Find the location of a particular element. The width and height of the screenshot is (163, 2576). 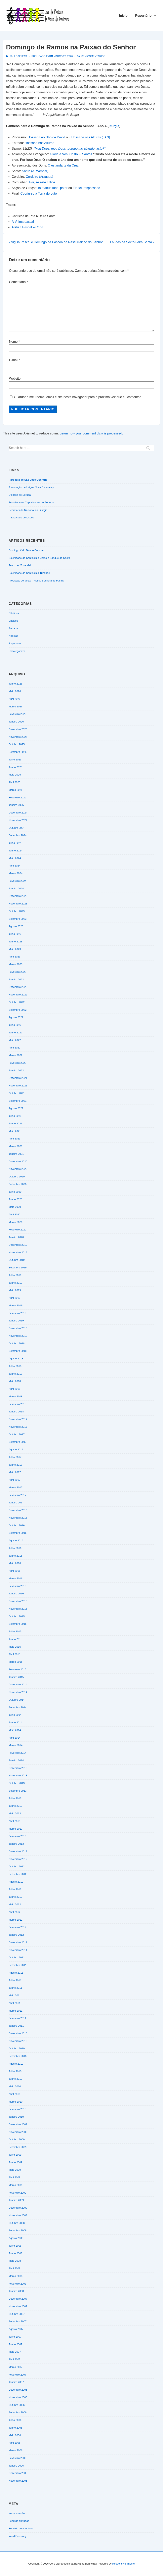

Outubro 2012 is located at coordinates (17, 1866).